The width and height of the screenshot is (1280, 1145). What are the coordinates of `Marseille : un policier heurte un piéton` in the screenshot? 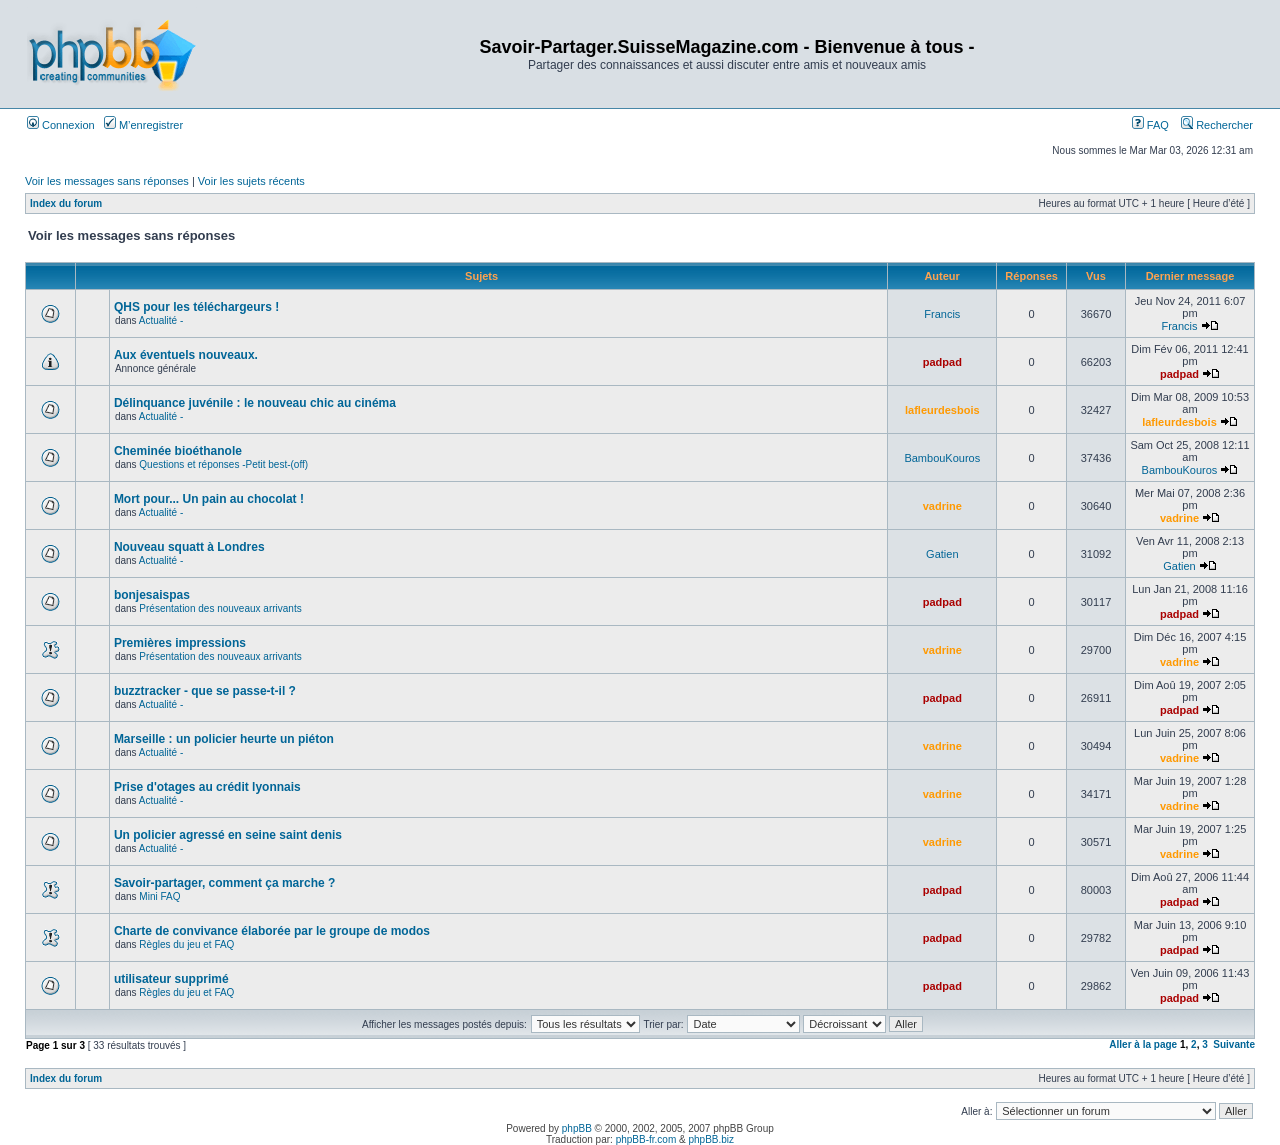 It's located at (224, 739).